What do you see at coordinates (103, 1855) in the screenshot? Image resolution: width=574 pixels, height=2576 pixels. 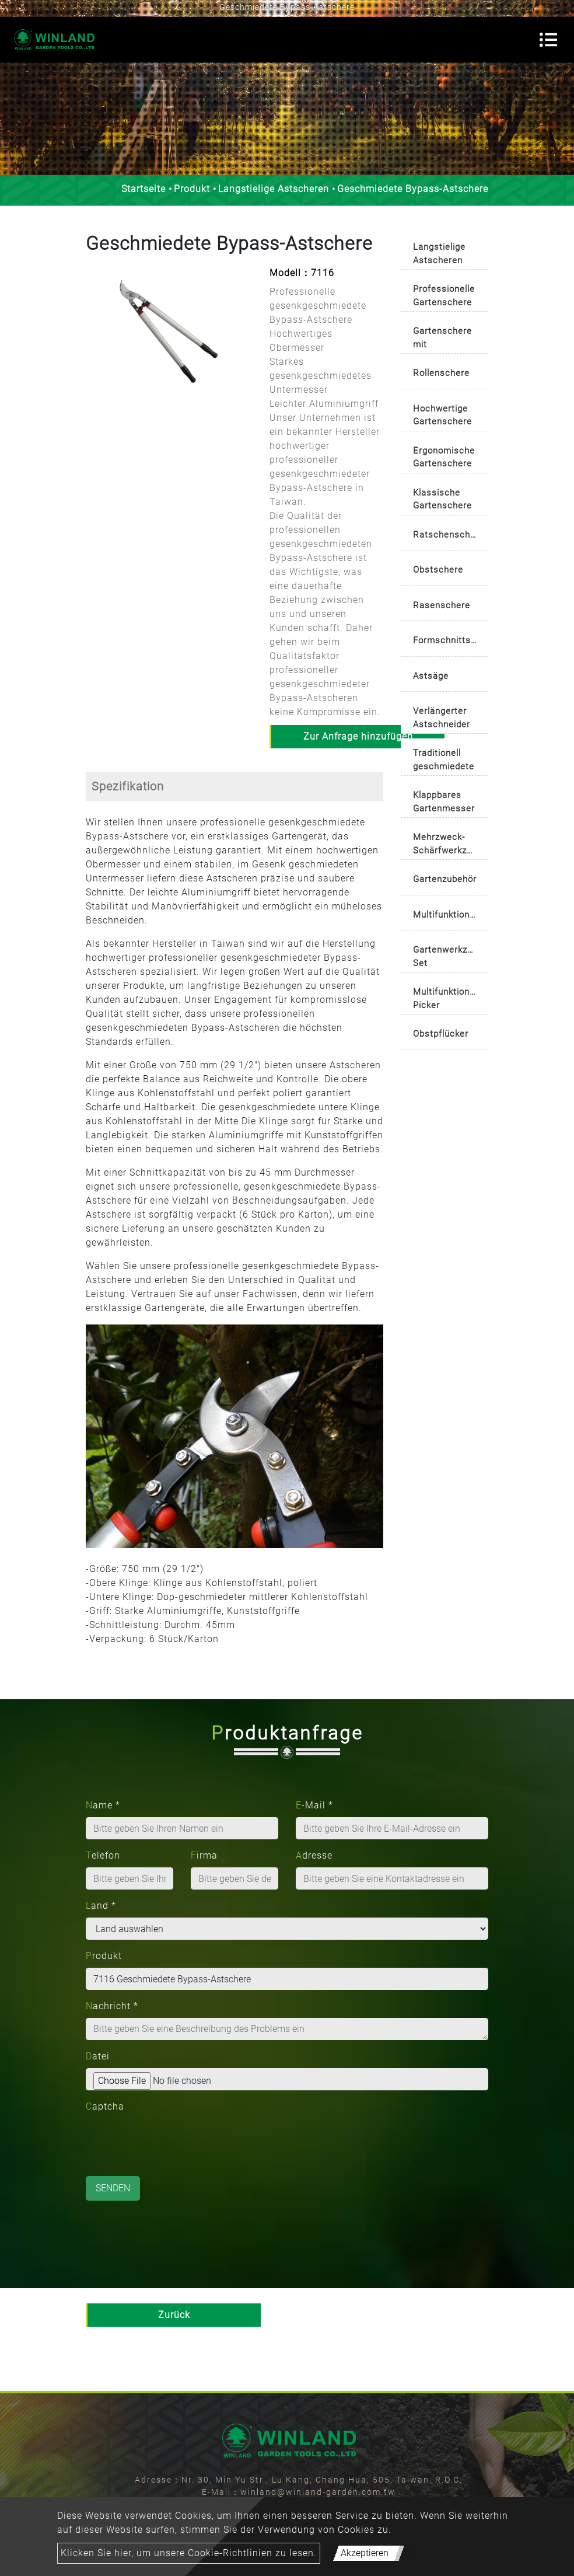 I see `Telefon` at bounding box center [103, 1855].